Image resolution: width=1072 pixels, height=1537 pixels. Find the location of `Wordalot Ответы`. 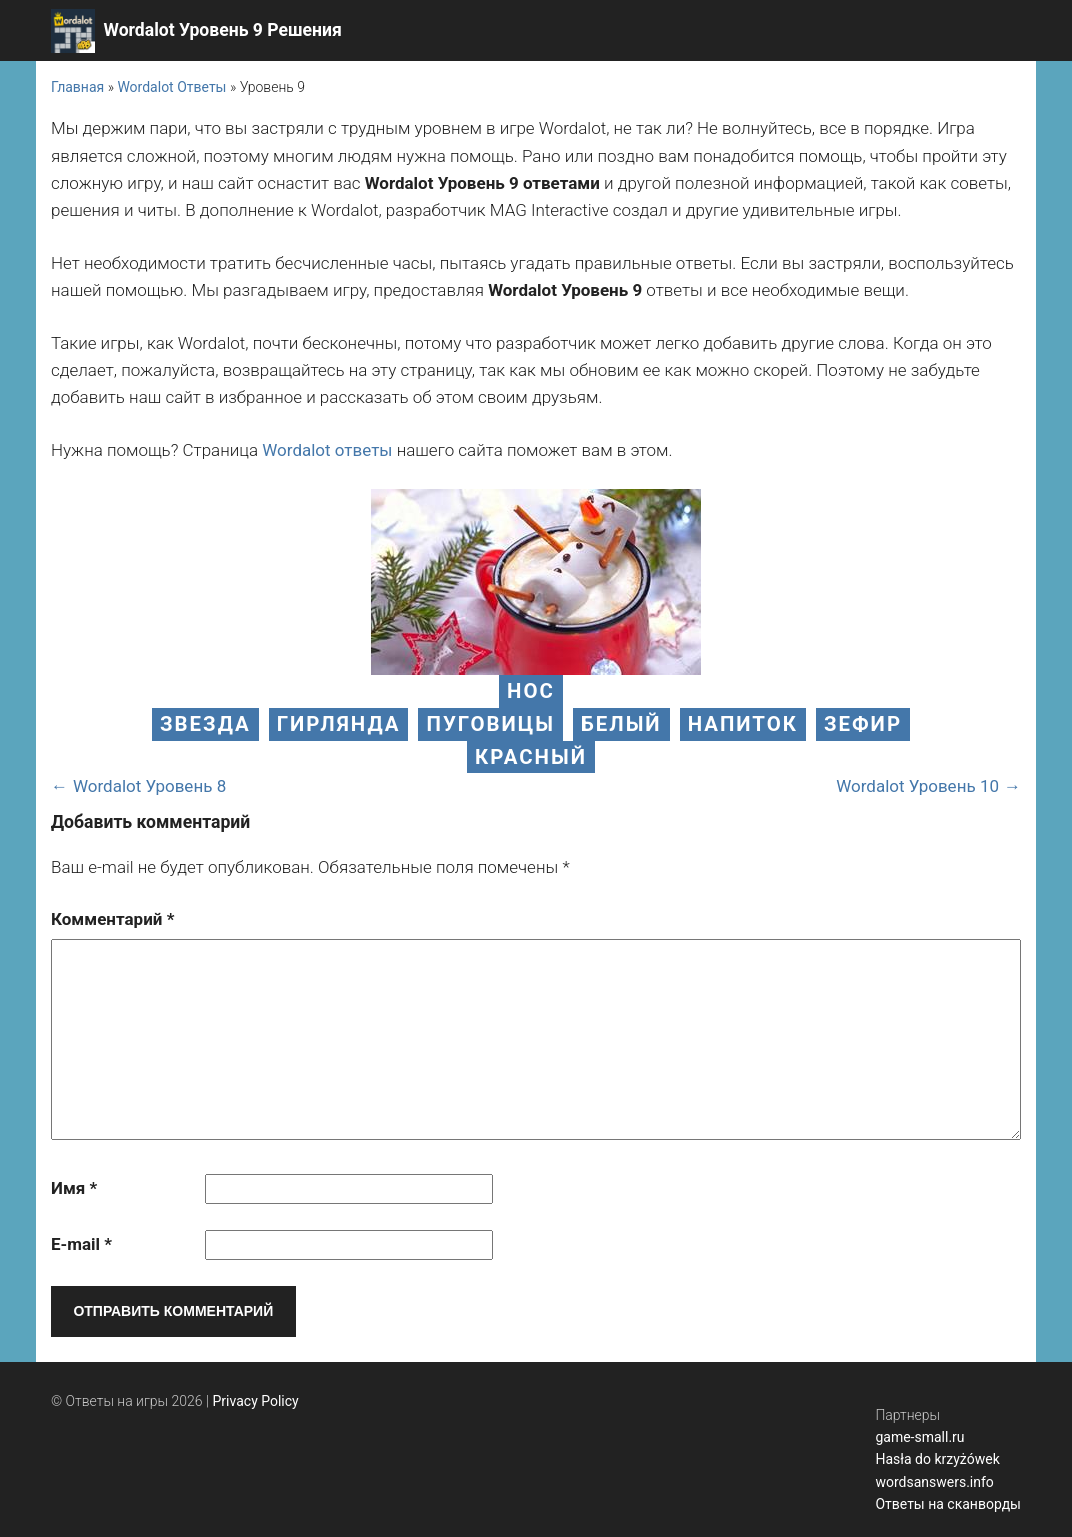

Wordalot Ответы is located at coordinates (171, 87).